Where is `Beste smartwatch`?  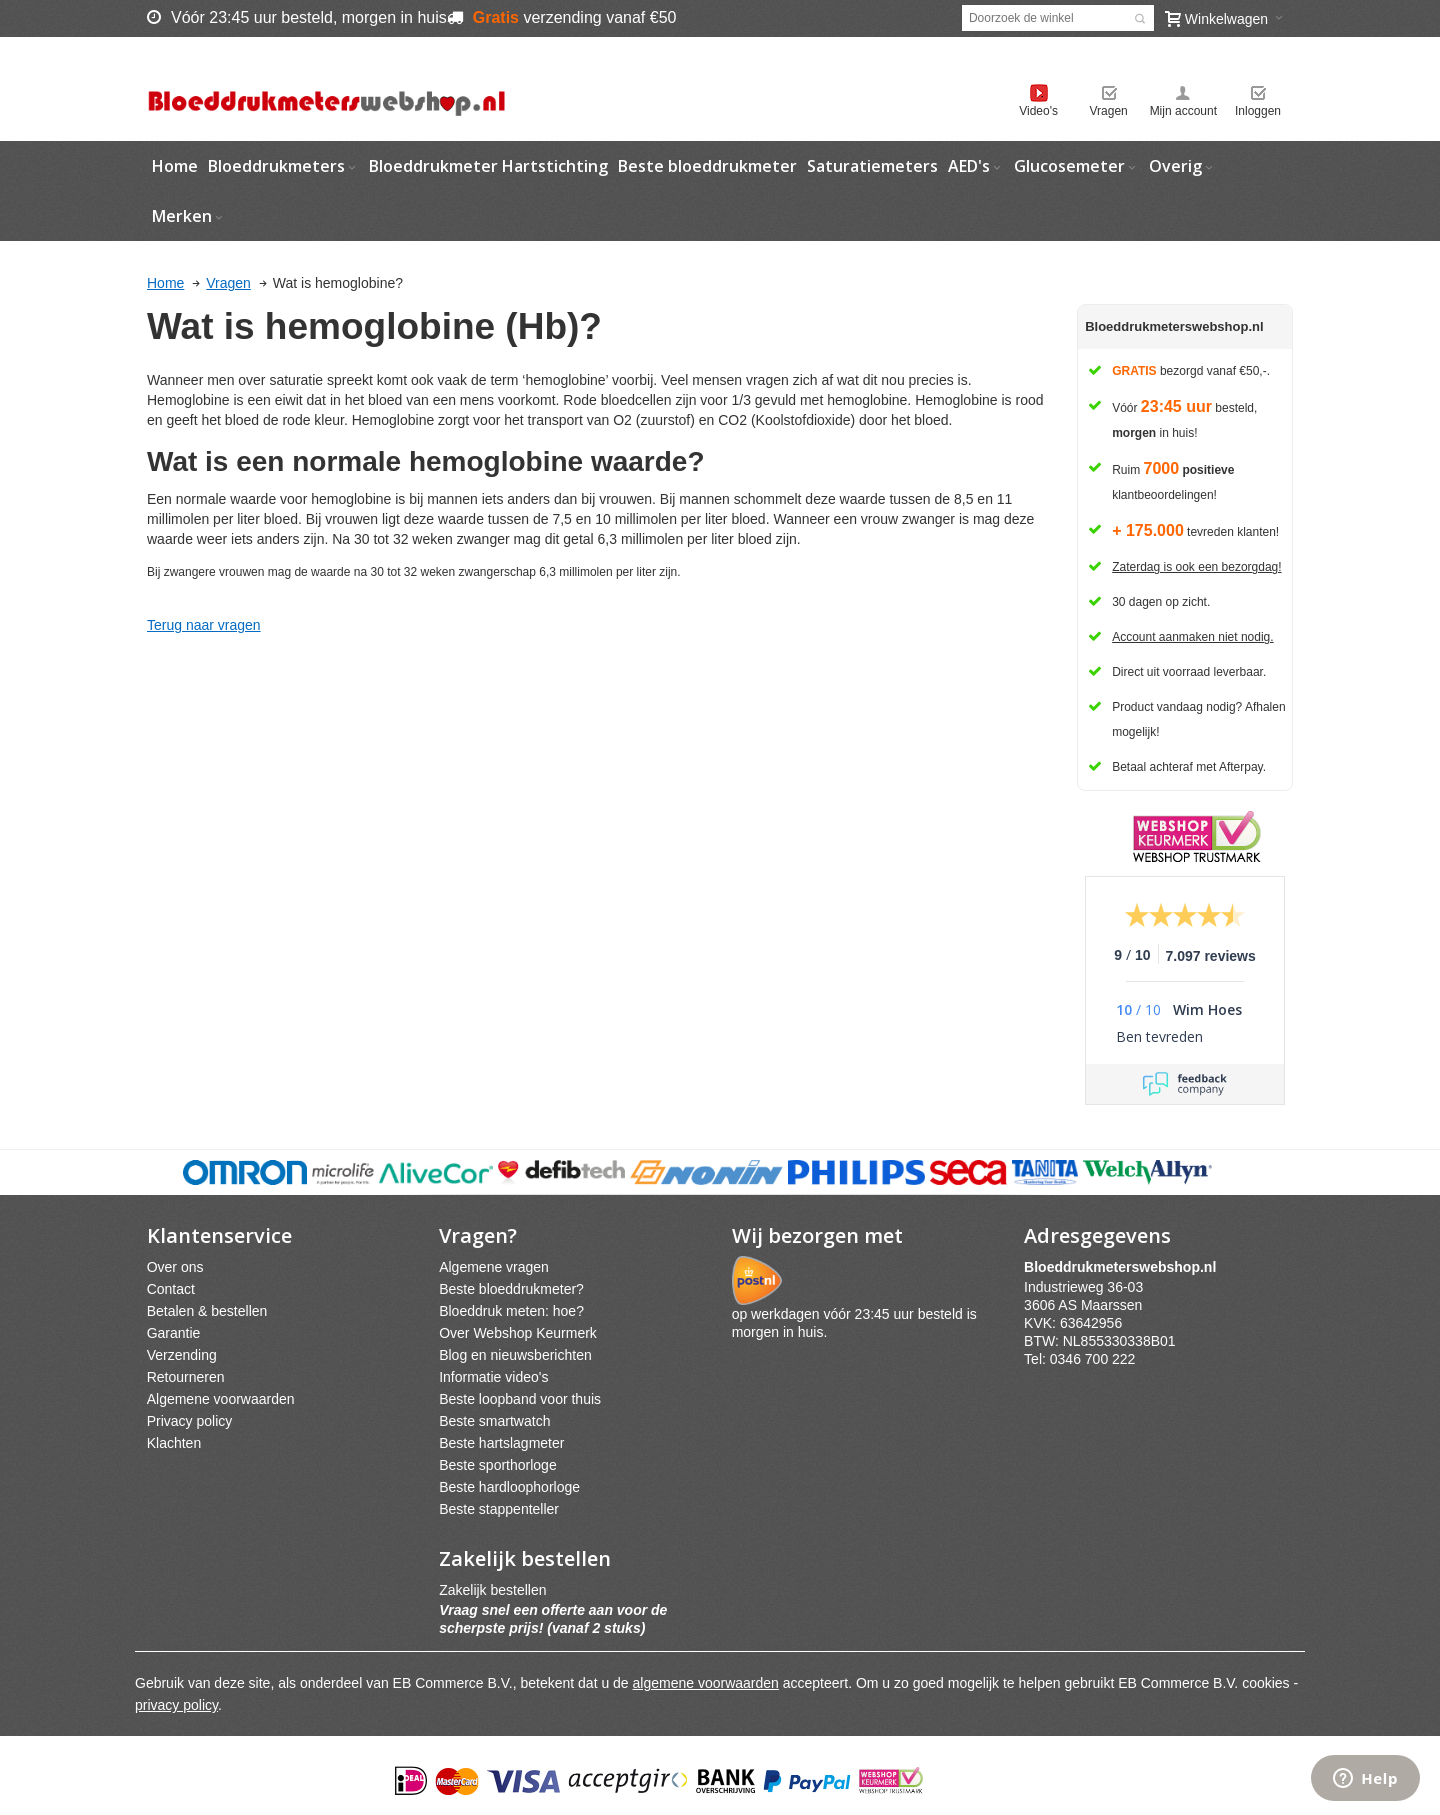
Beste smartwatch is located at coordinates (494, 1421).